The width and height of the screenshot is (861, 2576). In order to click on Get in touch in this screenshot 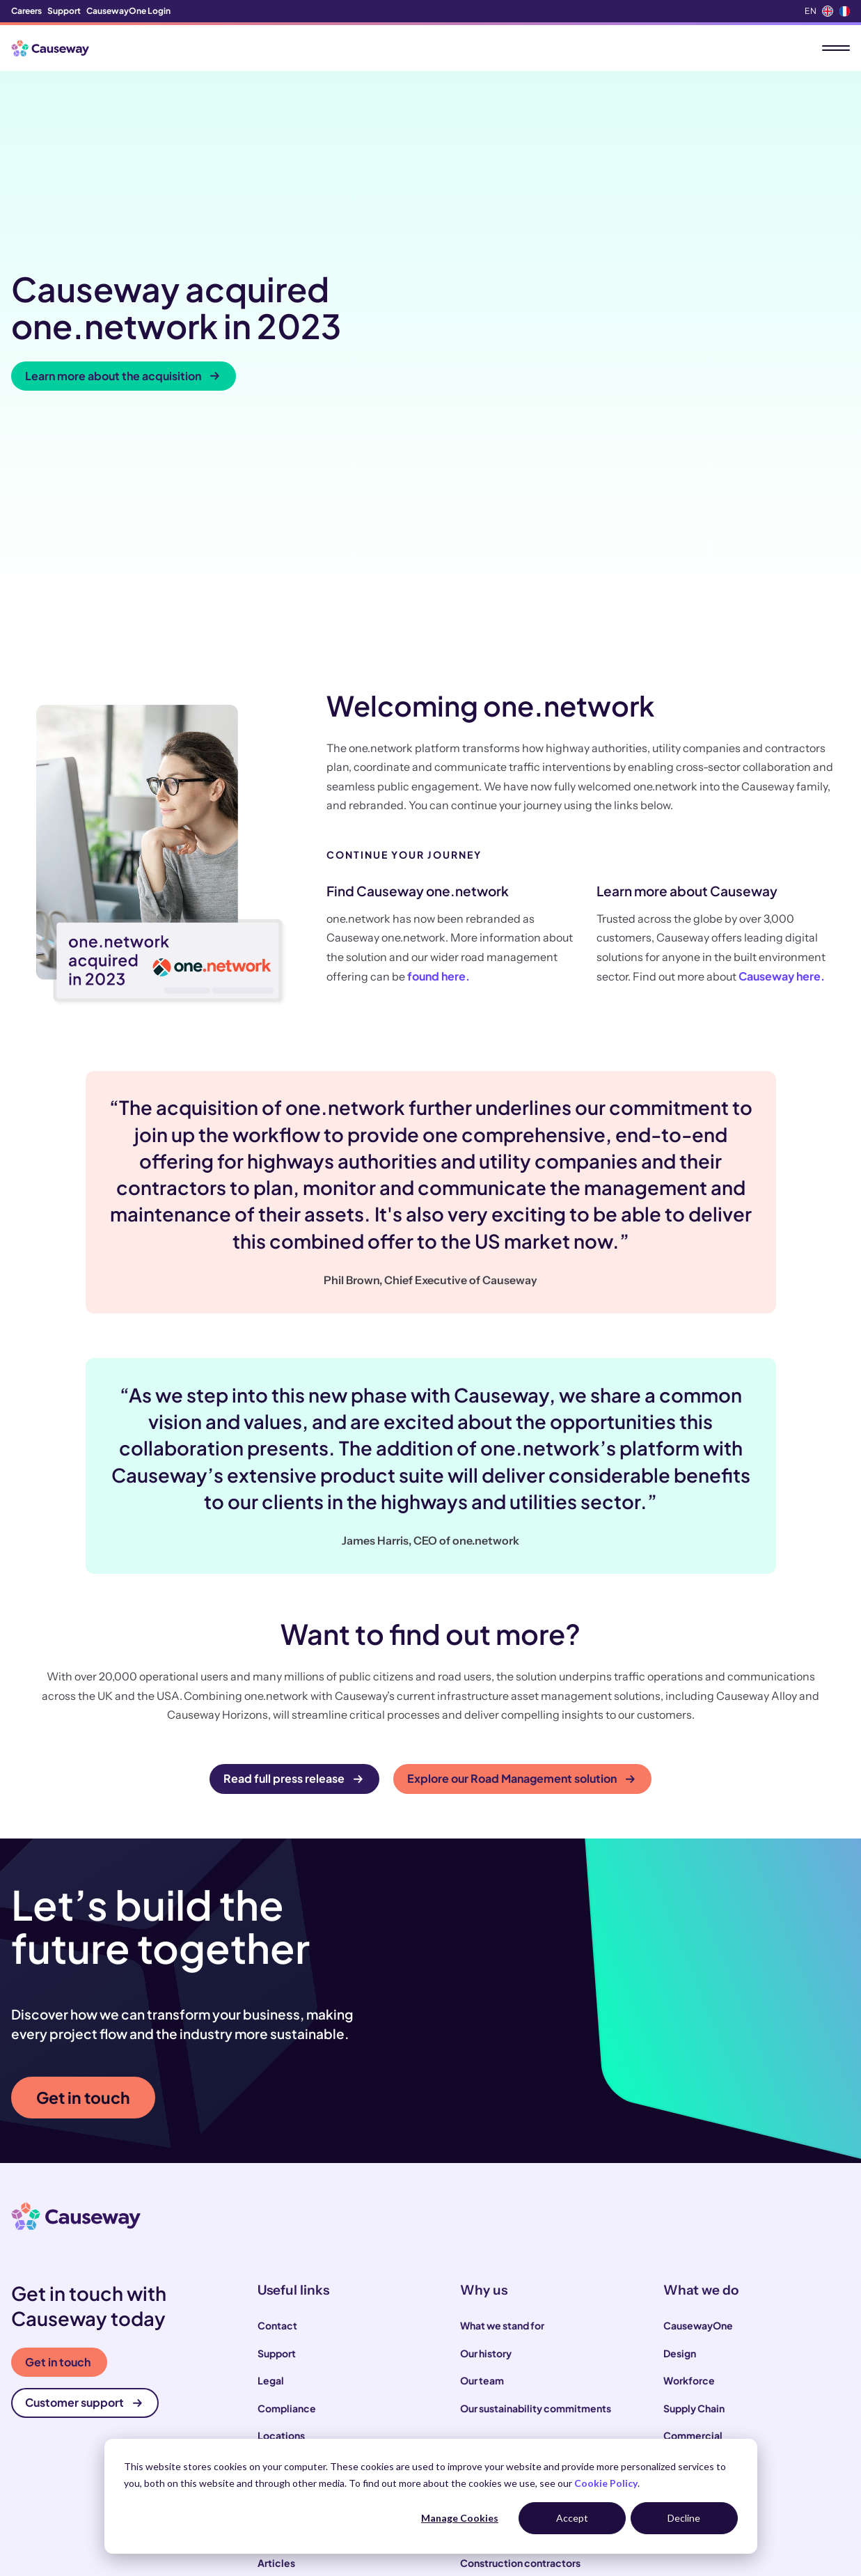, I will do `click(83, 1874)`.